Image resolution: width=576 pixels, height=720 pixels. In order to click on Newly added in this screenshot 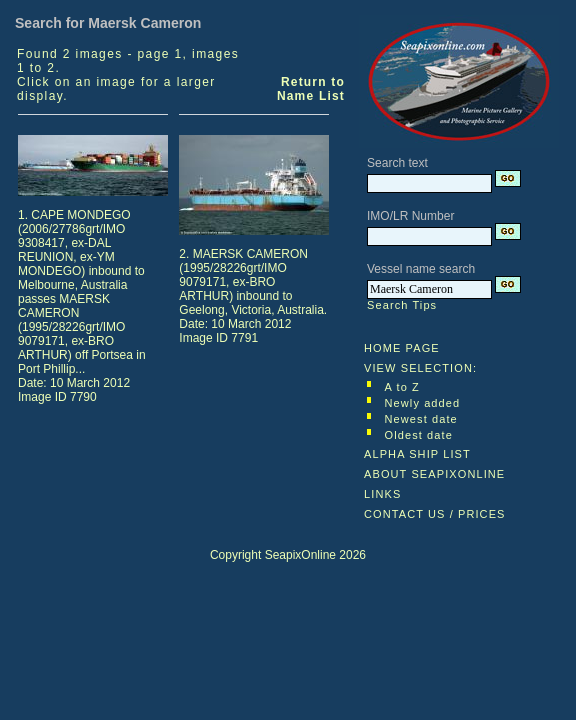, I will do `click(423, 403)`.